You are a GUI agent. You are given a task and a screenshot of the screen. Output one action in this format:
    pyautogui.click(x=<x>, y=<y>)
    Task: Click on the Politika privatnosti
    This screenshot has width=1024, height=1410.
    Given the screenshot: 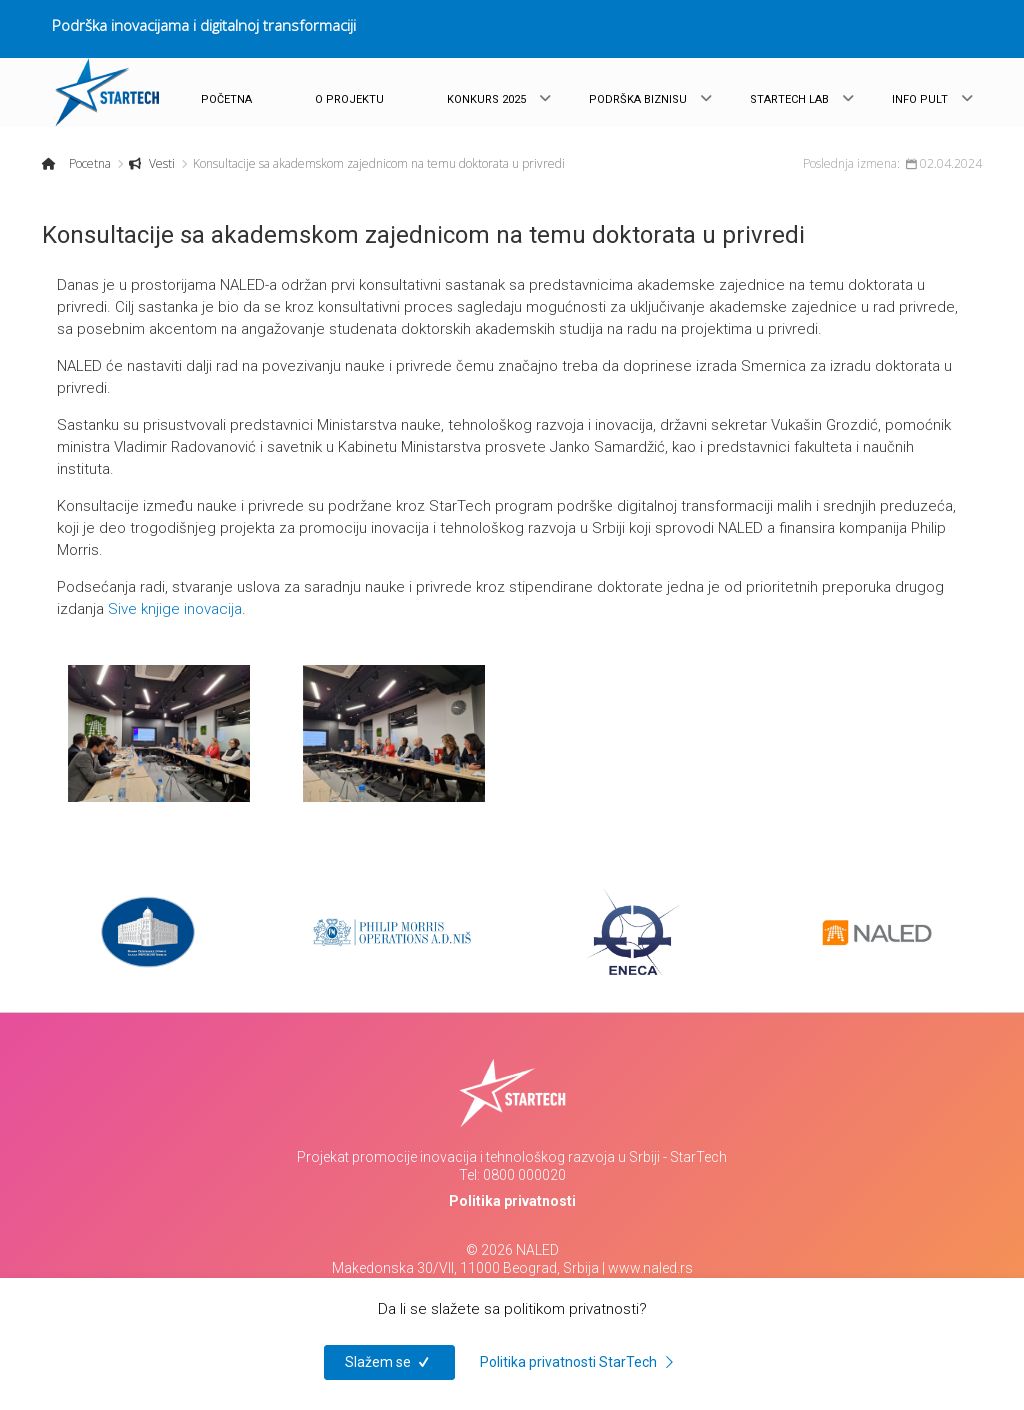 What is the action you would take?
    pyautogui.click(x=512, y=1201)
    